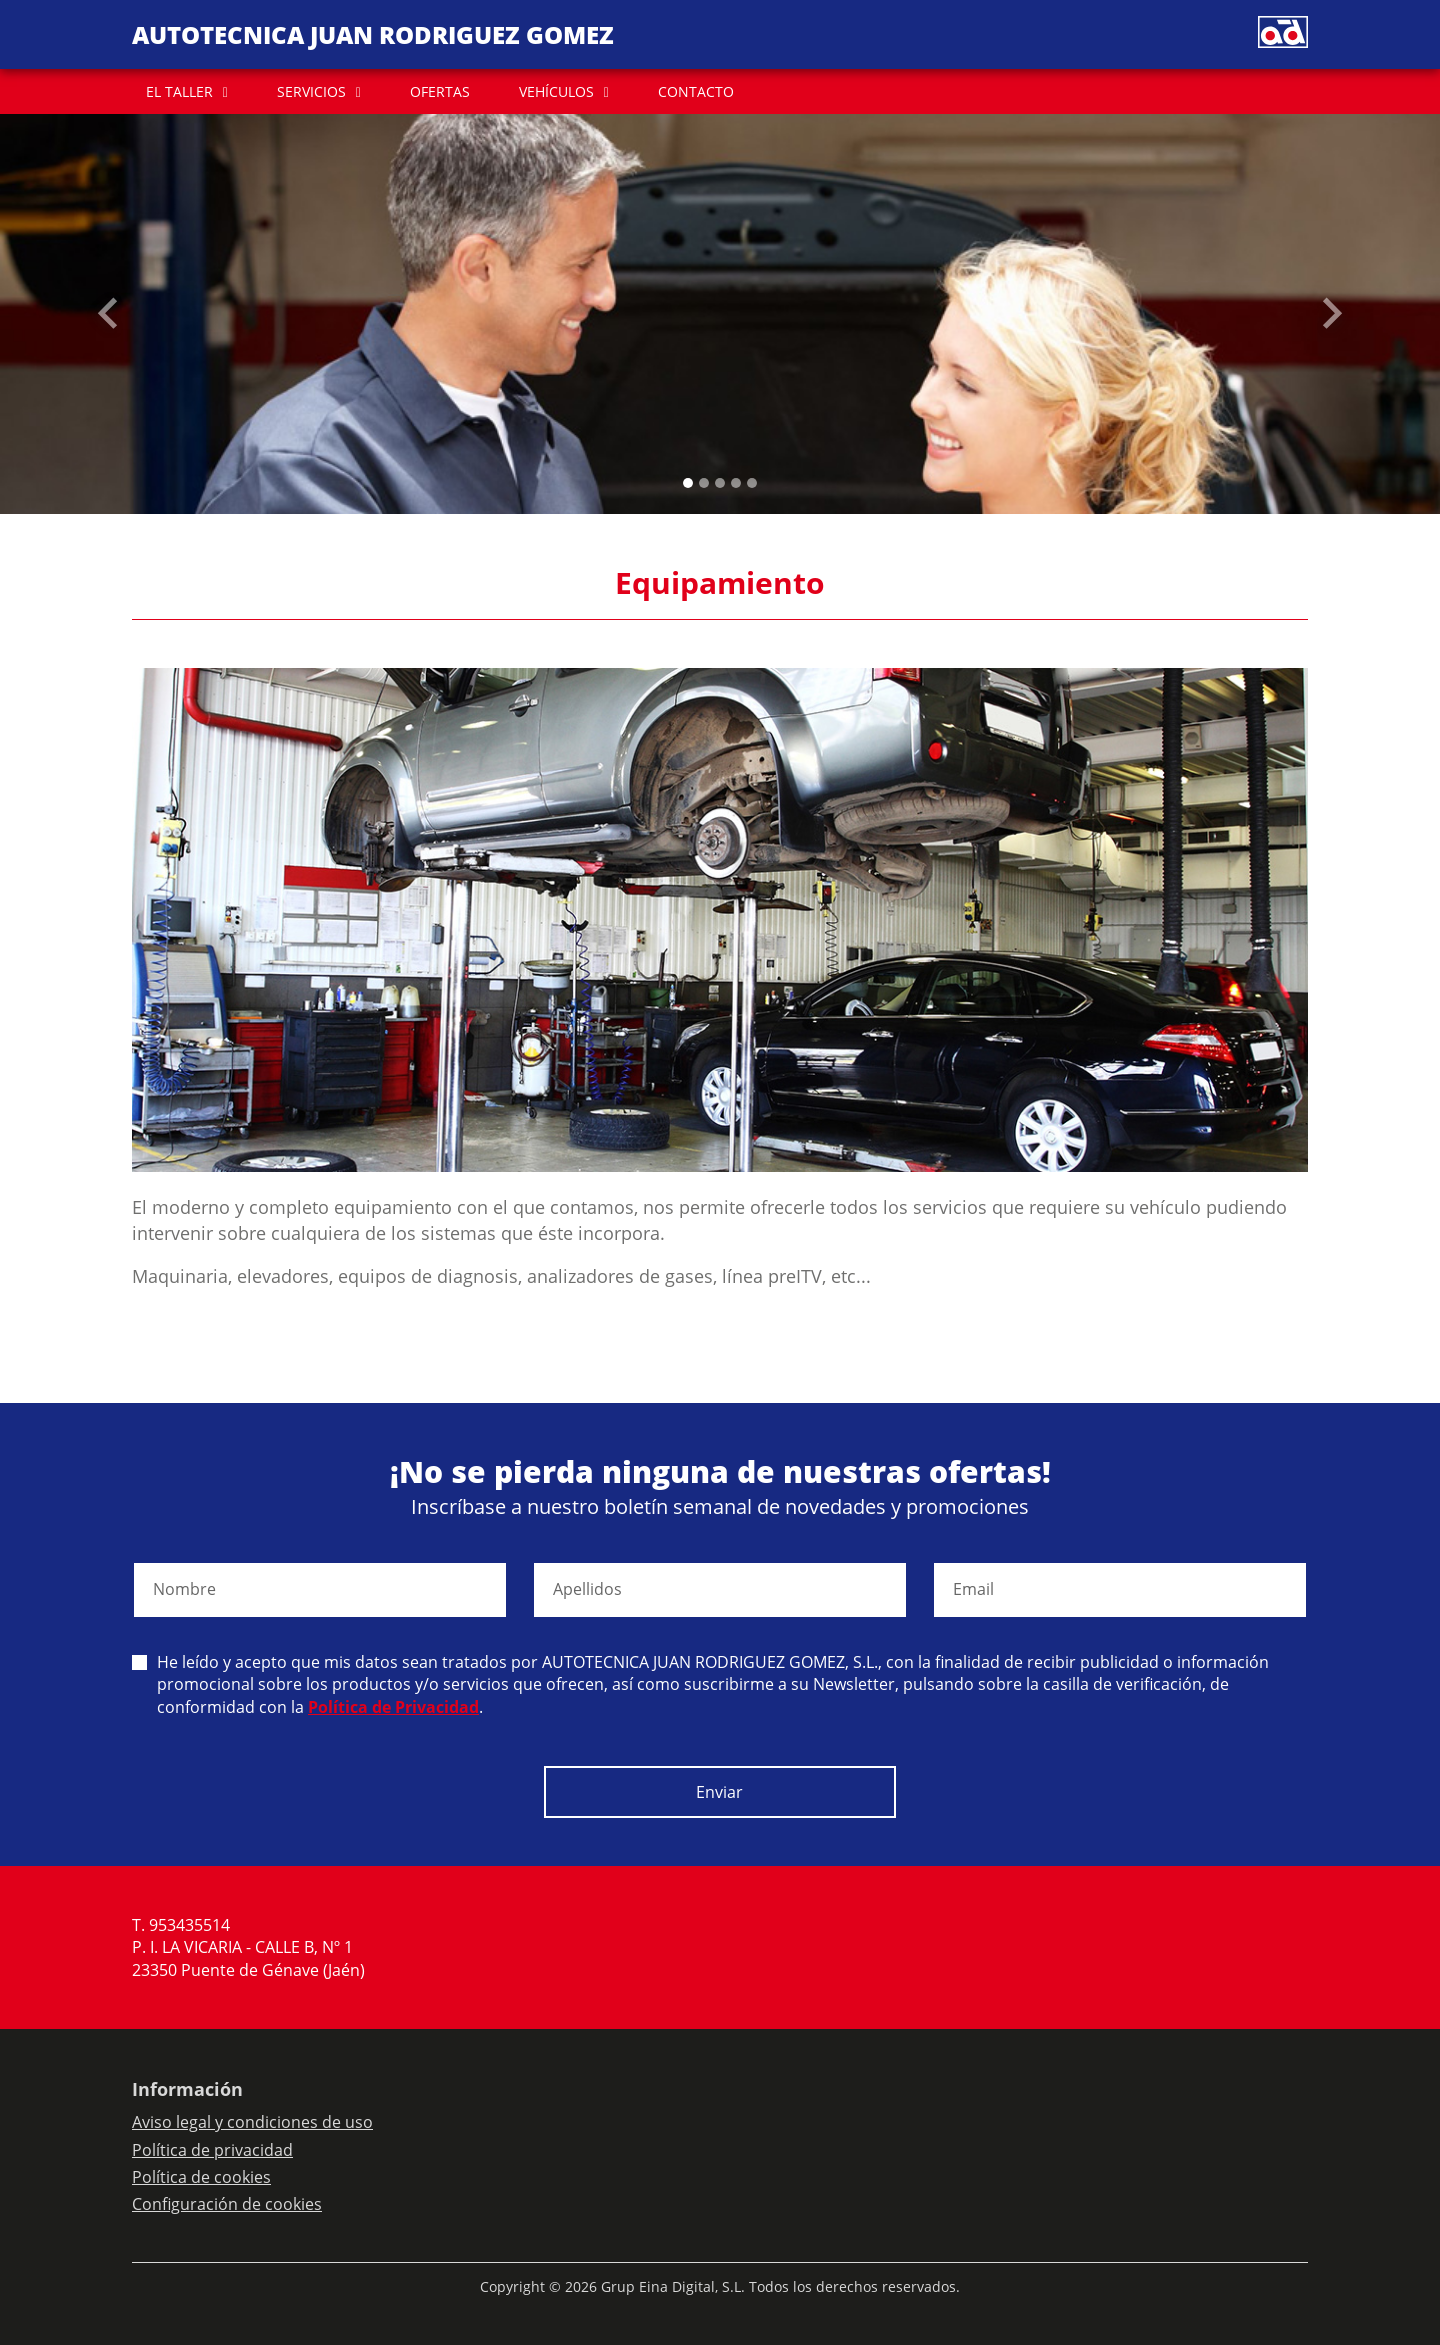 The image size is (1440, 2345). What do you see at coordinates (201, 2177) in the screenshot?
I see `Política de cookies` at bounding box center [201, 2177].